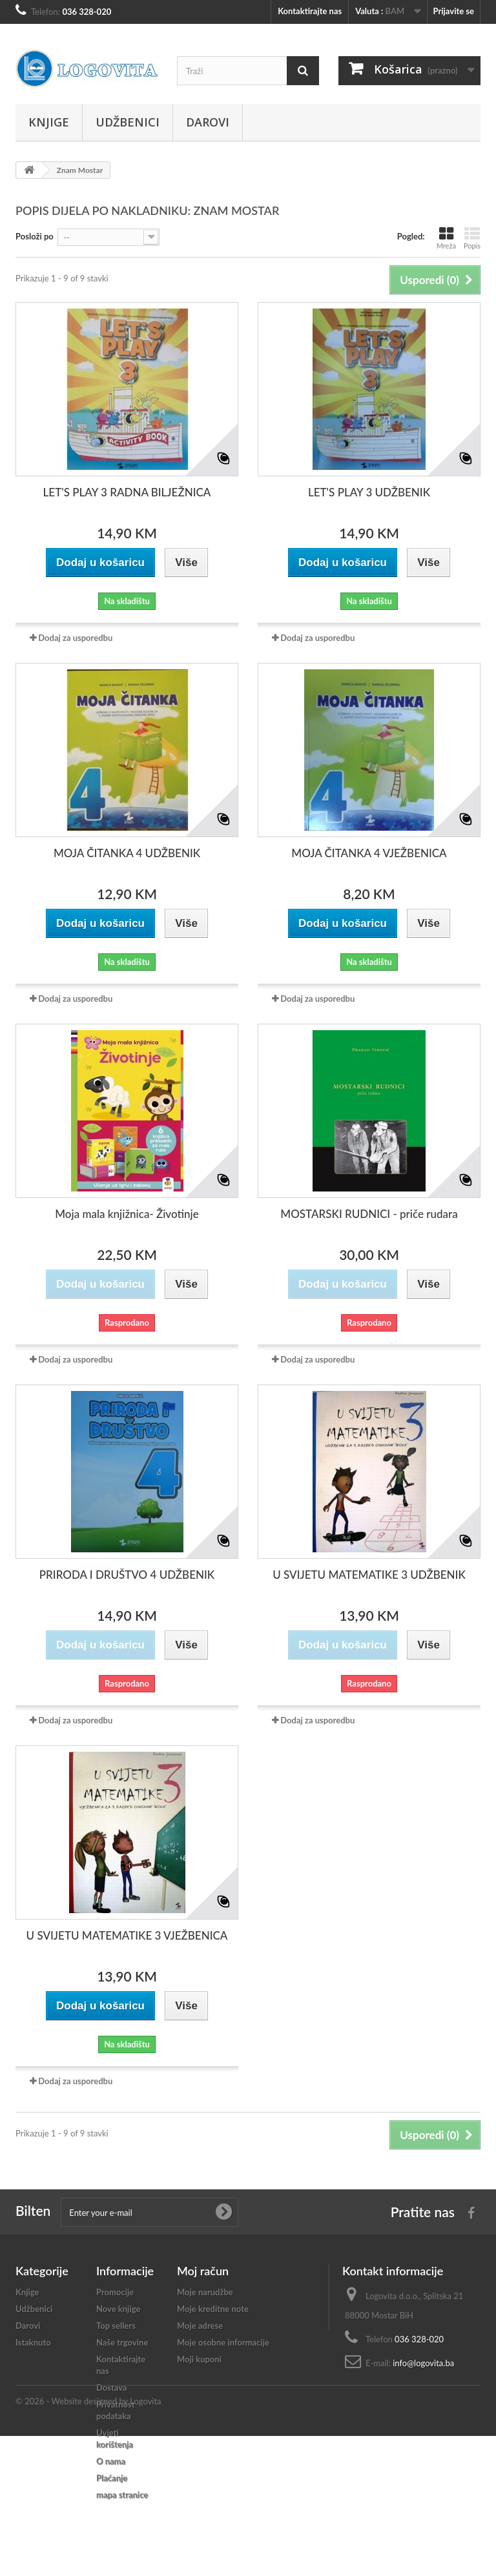 Image resolution: width=496 pixels, height=2576 pixels. What do you see at coordinates (472, 238) in the screenshot?
I see `Popis` at bounding box center [472, 238].